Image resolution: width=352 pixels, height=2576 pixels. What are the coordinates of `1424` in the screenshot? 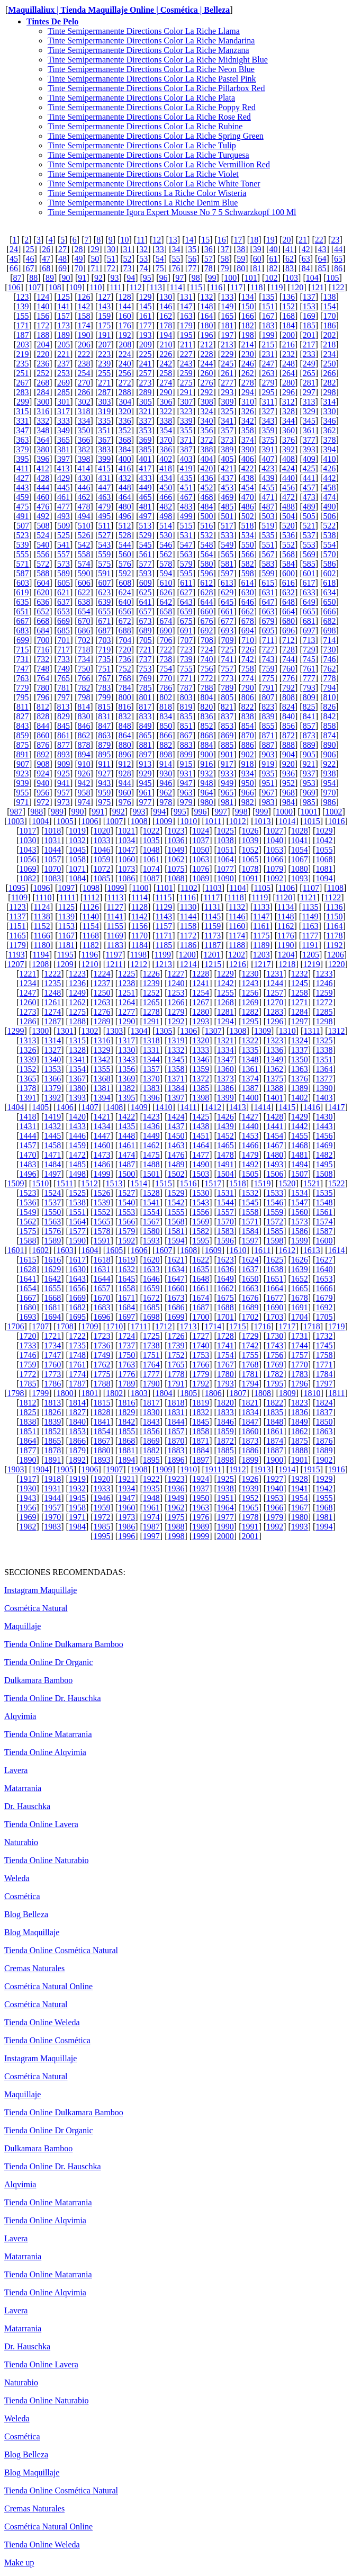 It's located at (176, 1116).